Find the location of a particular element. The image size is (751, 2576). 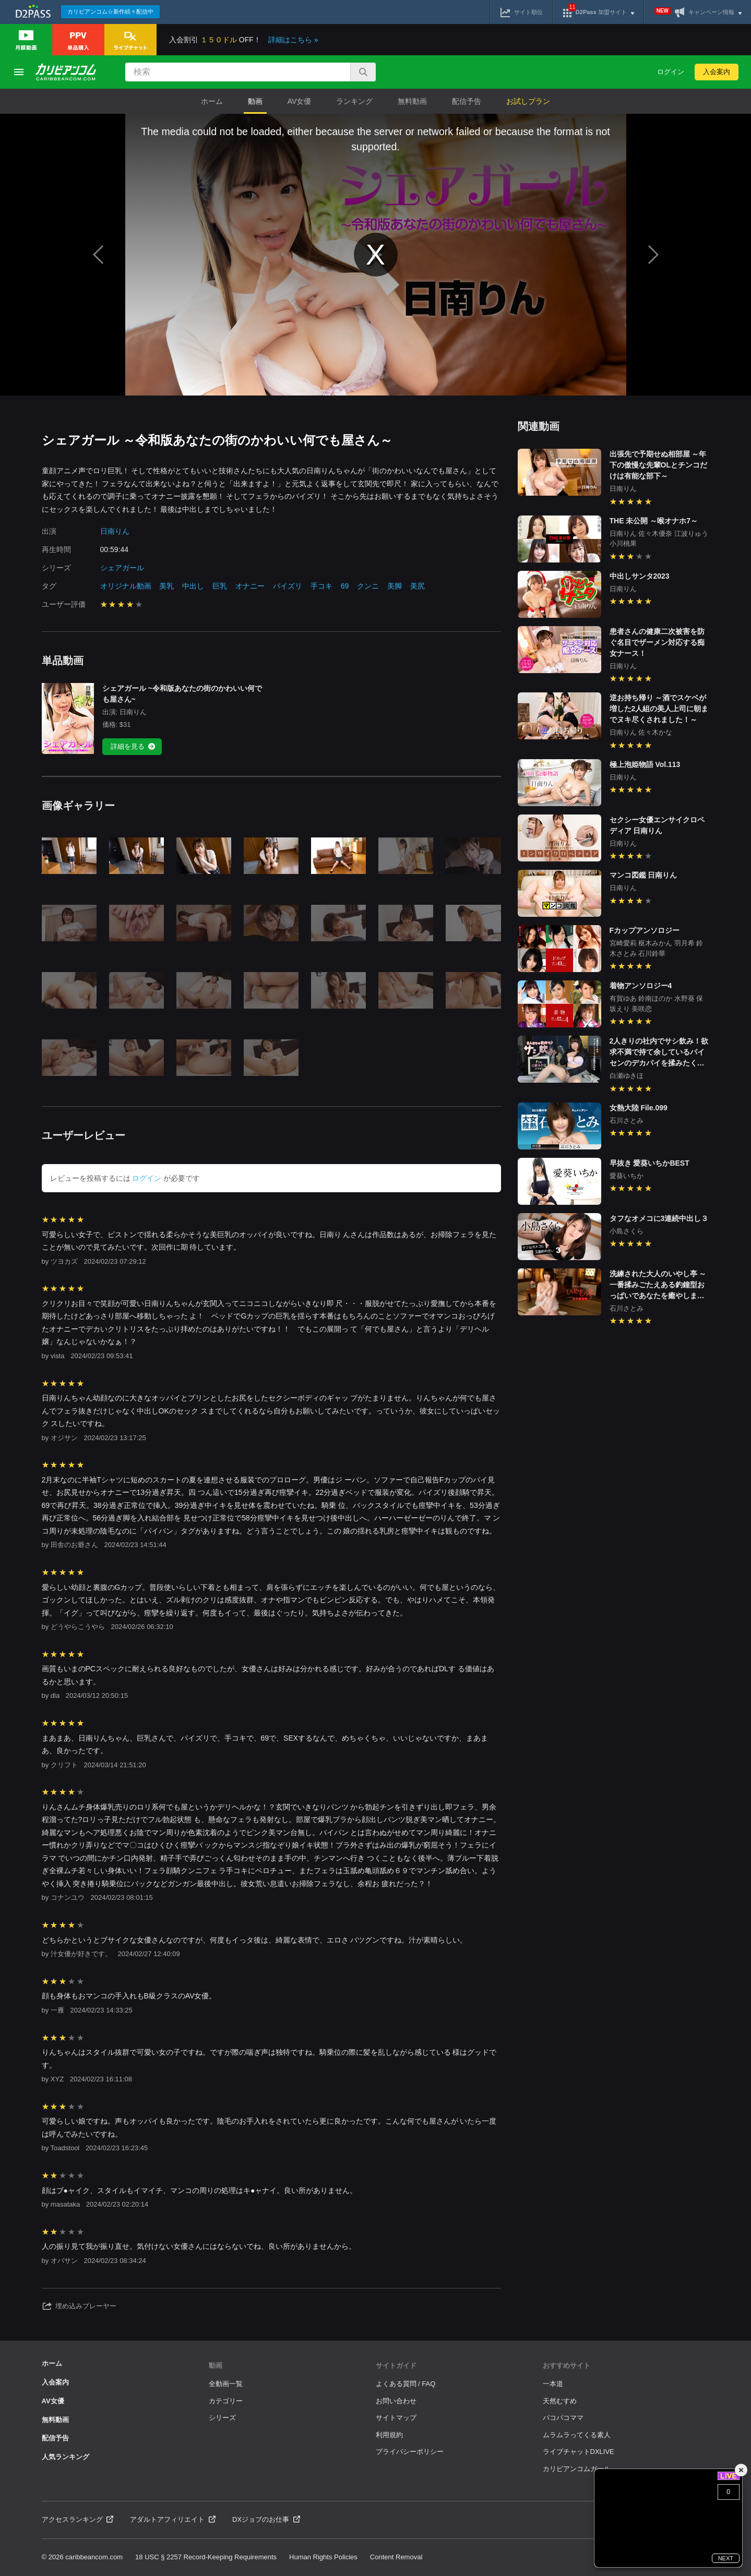

詳細はこちら » is located at coordinates (293, 39).